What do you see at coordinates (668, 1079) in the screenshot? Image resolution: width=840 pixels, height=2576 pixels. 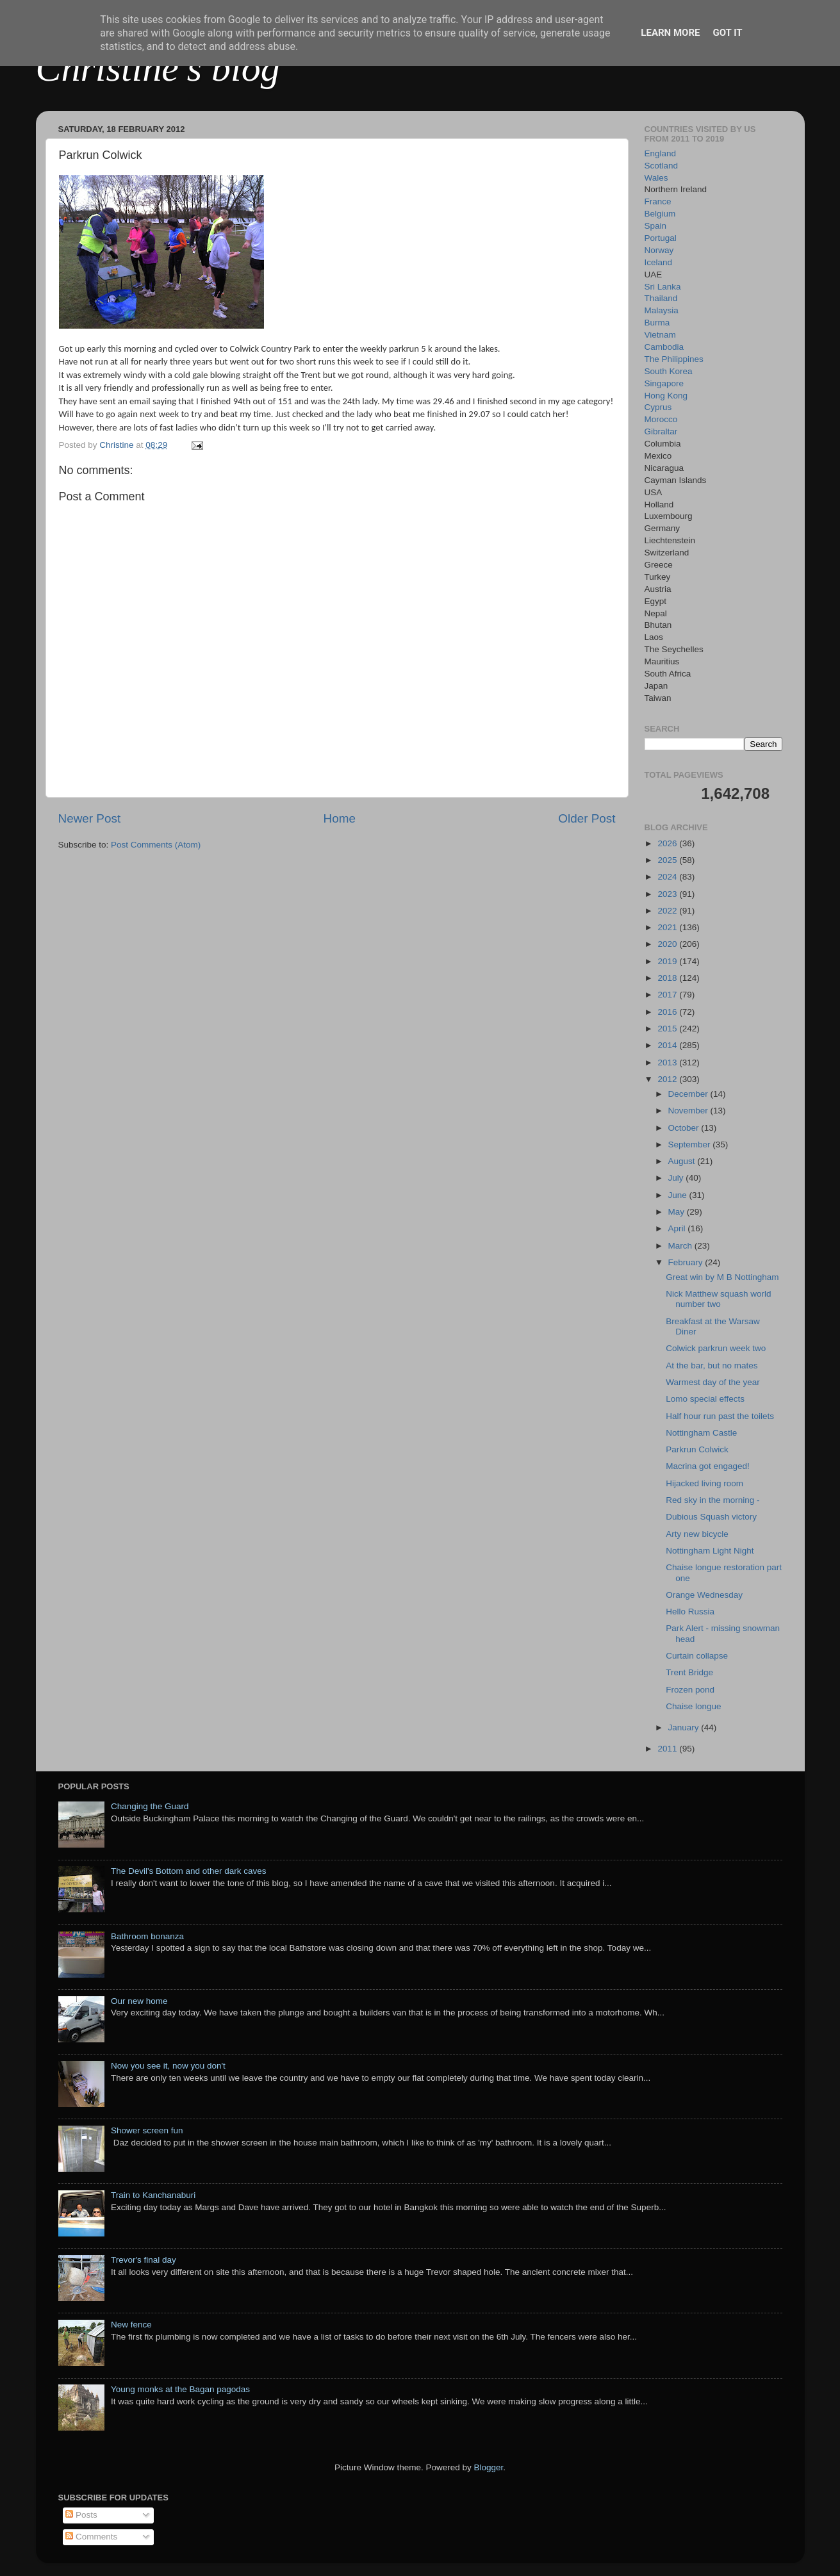 I see `2012` at bounding box center [668, 1079].